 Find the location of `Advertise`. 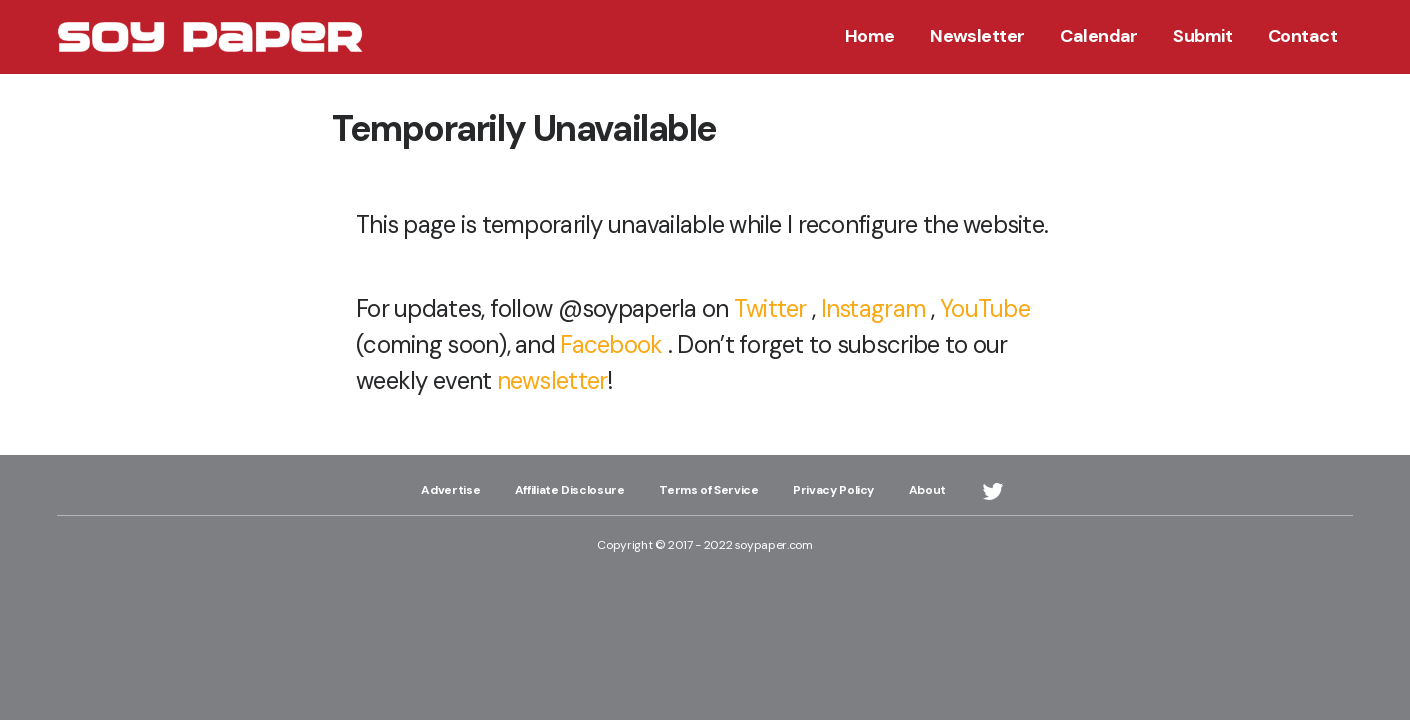

Advertise is located at coordinates (450, 490).